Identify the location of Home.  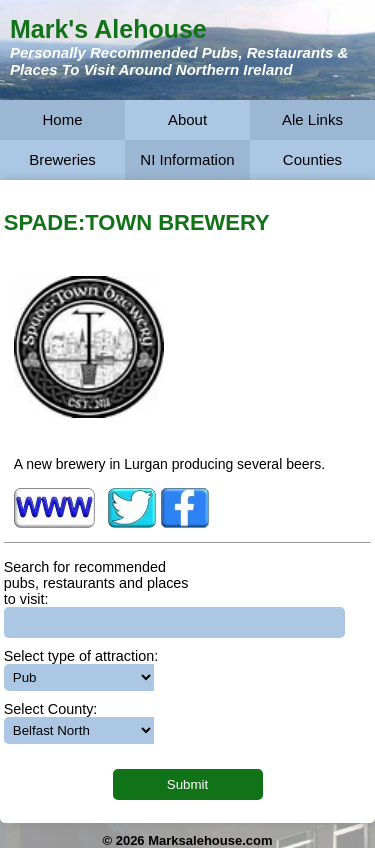
(62, 119).